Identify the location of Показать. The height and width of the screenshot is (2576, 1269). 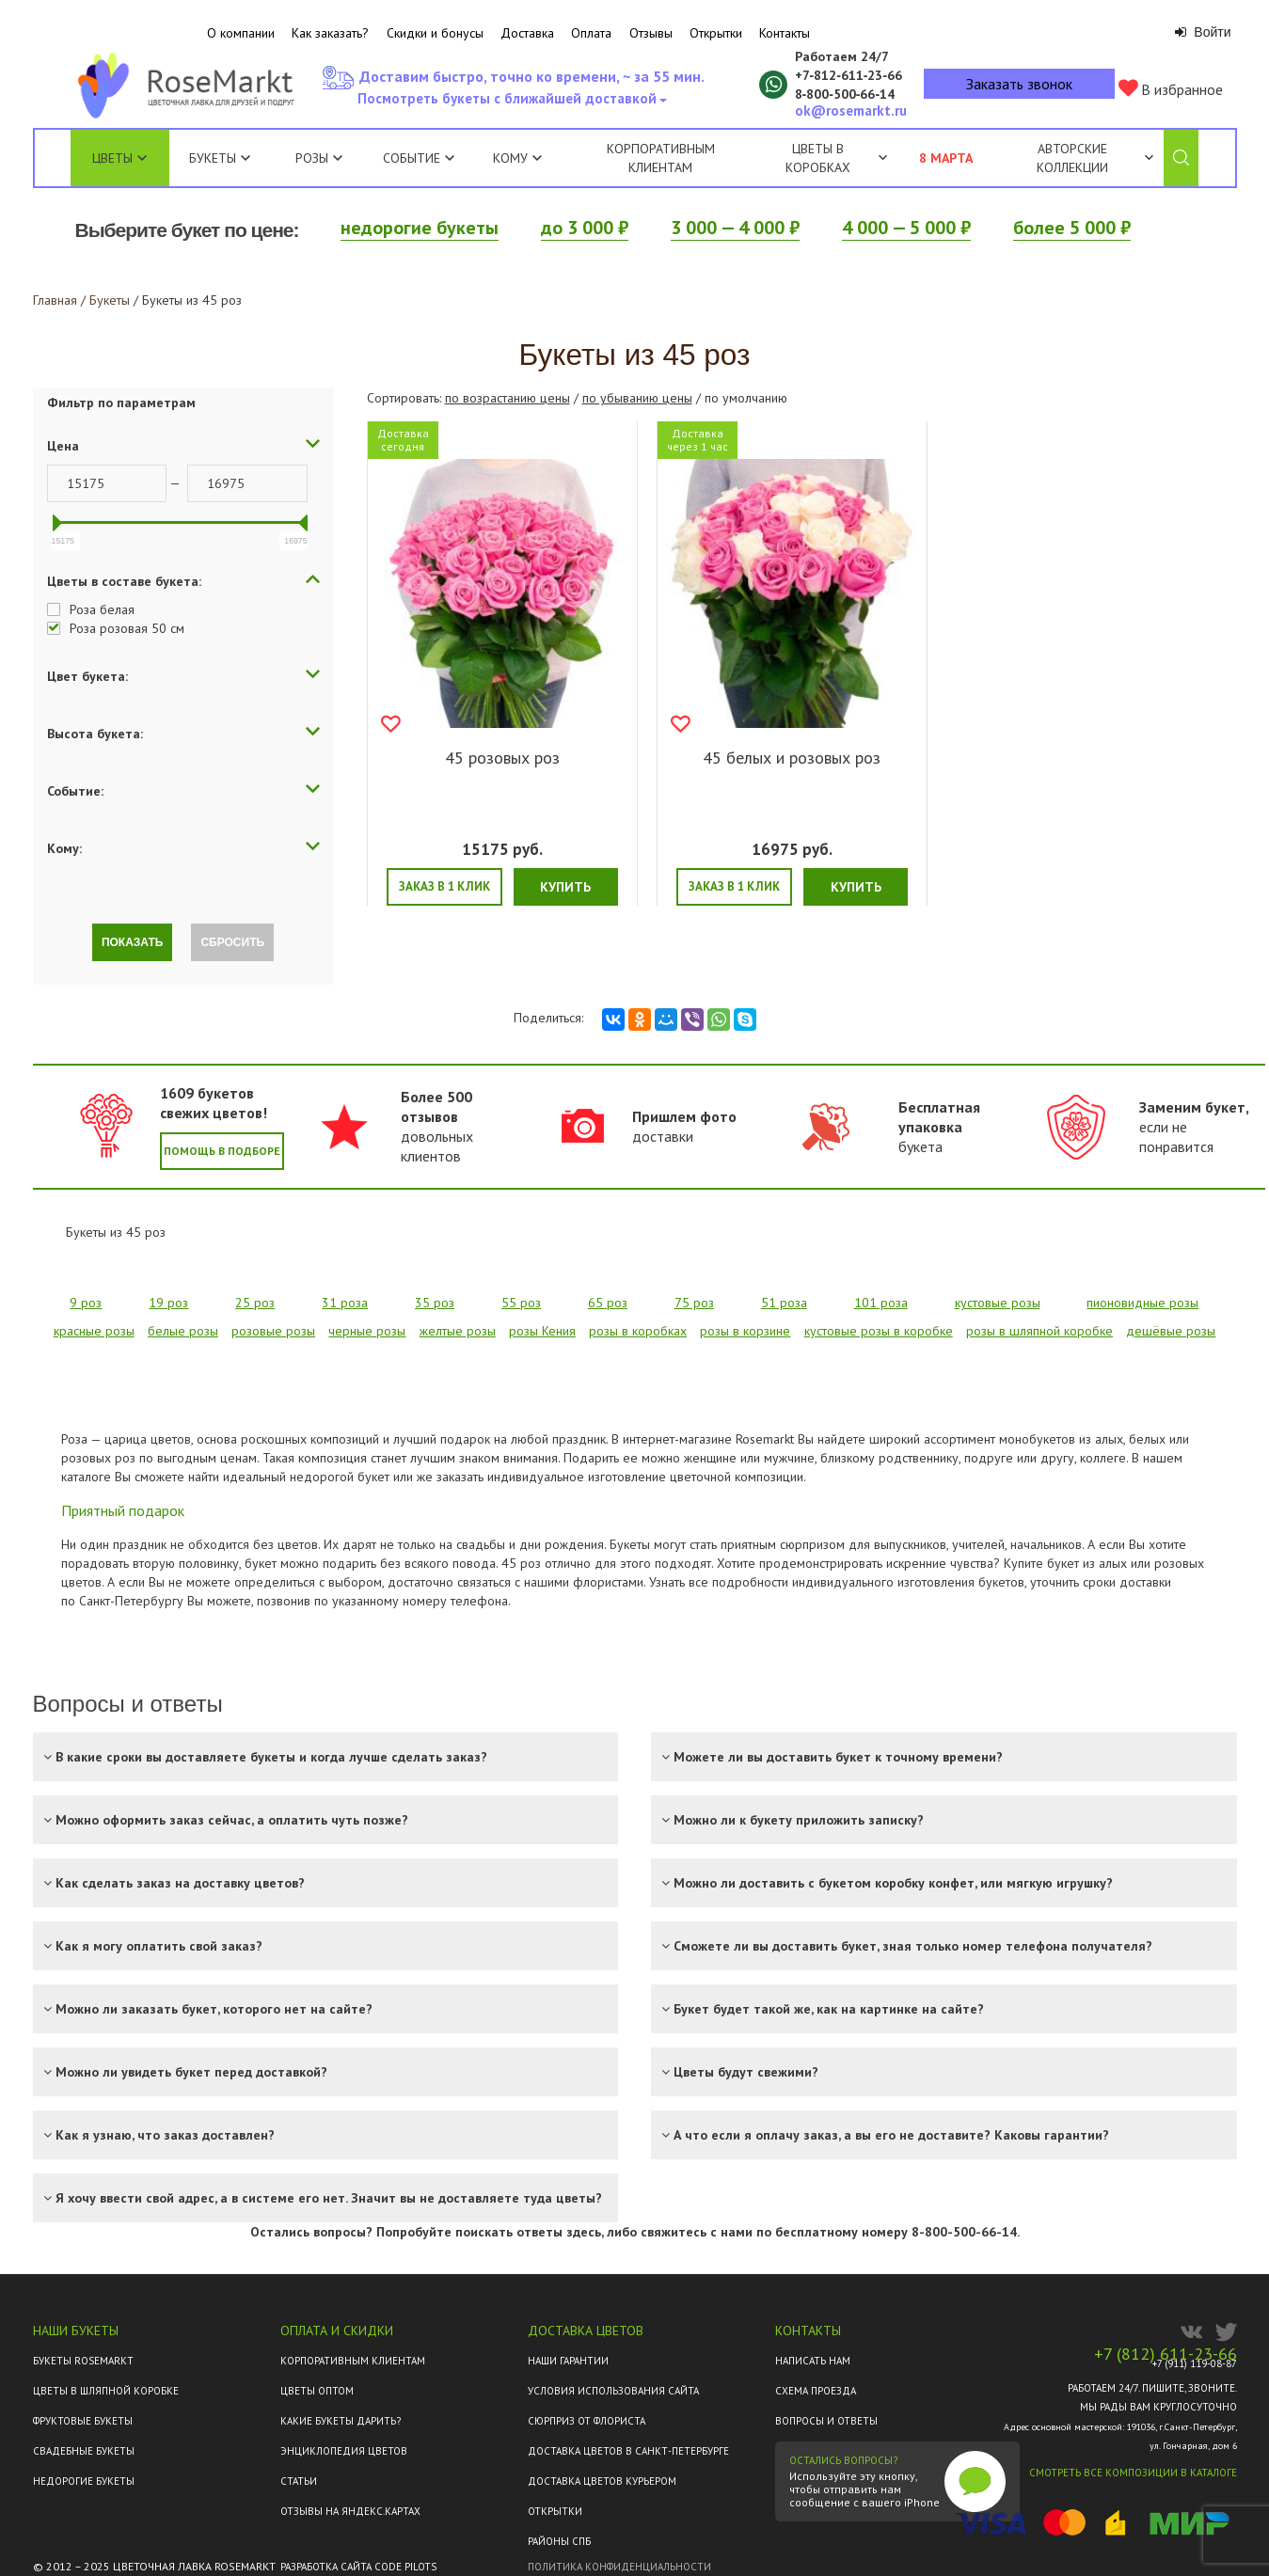
(133, 942).